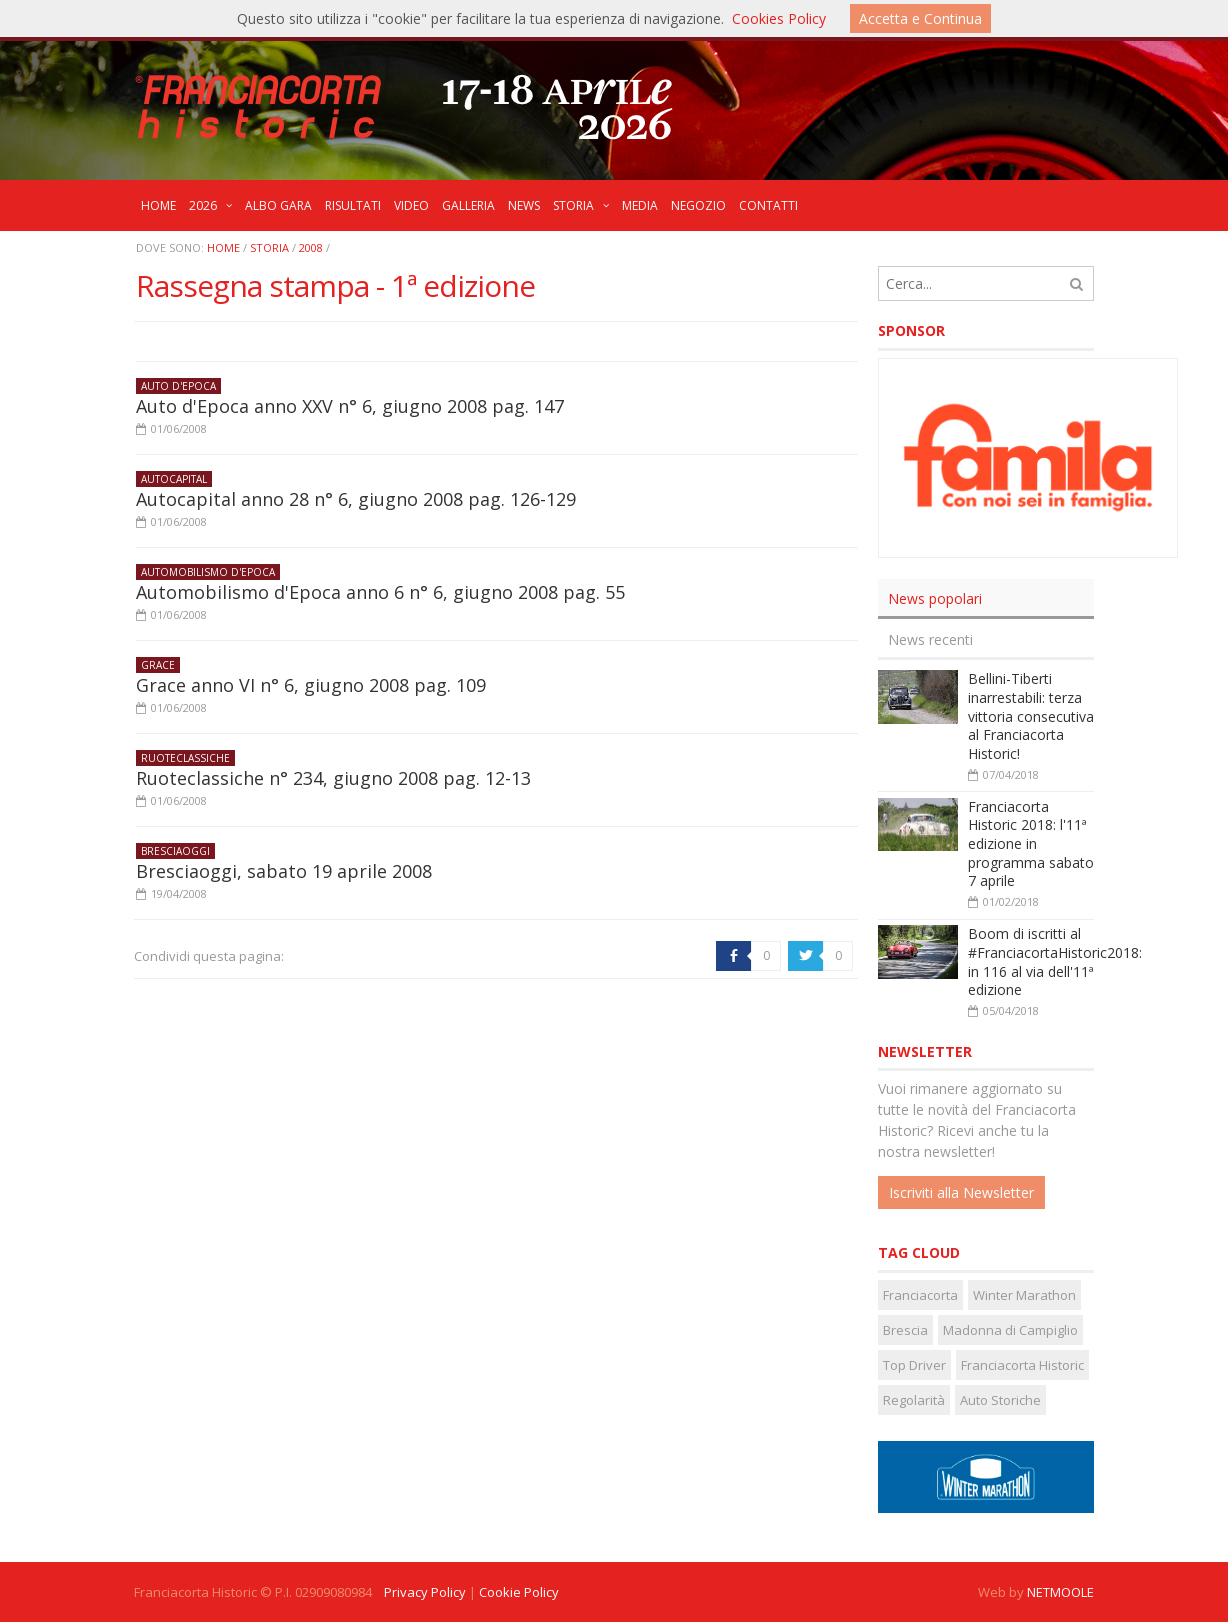  Describe the element at coordinates (223, 247) in the screenshot. I see `Home` at that location.